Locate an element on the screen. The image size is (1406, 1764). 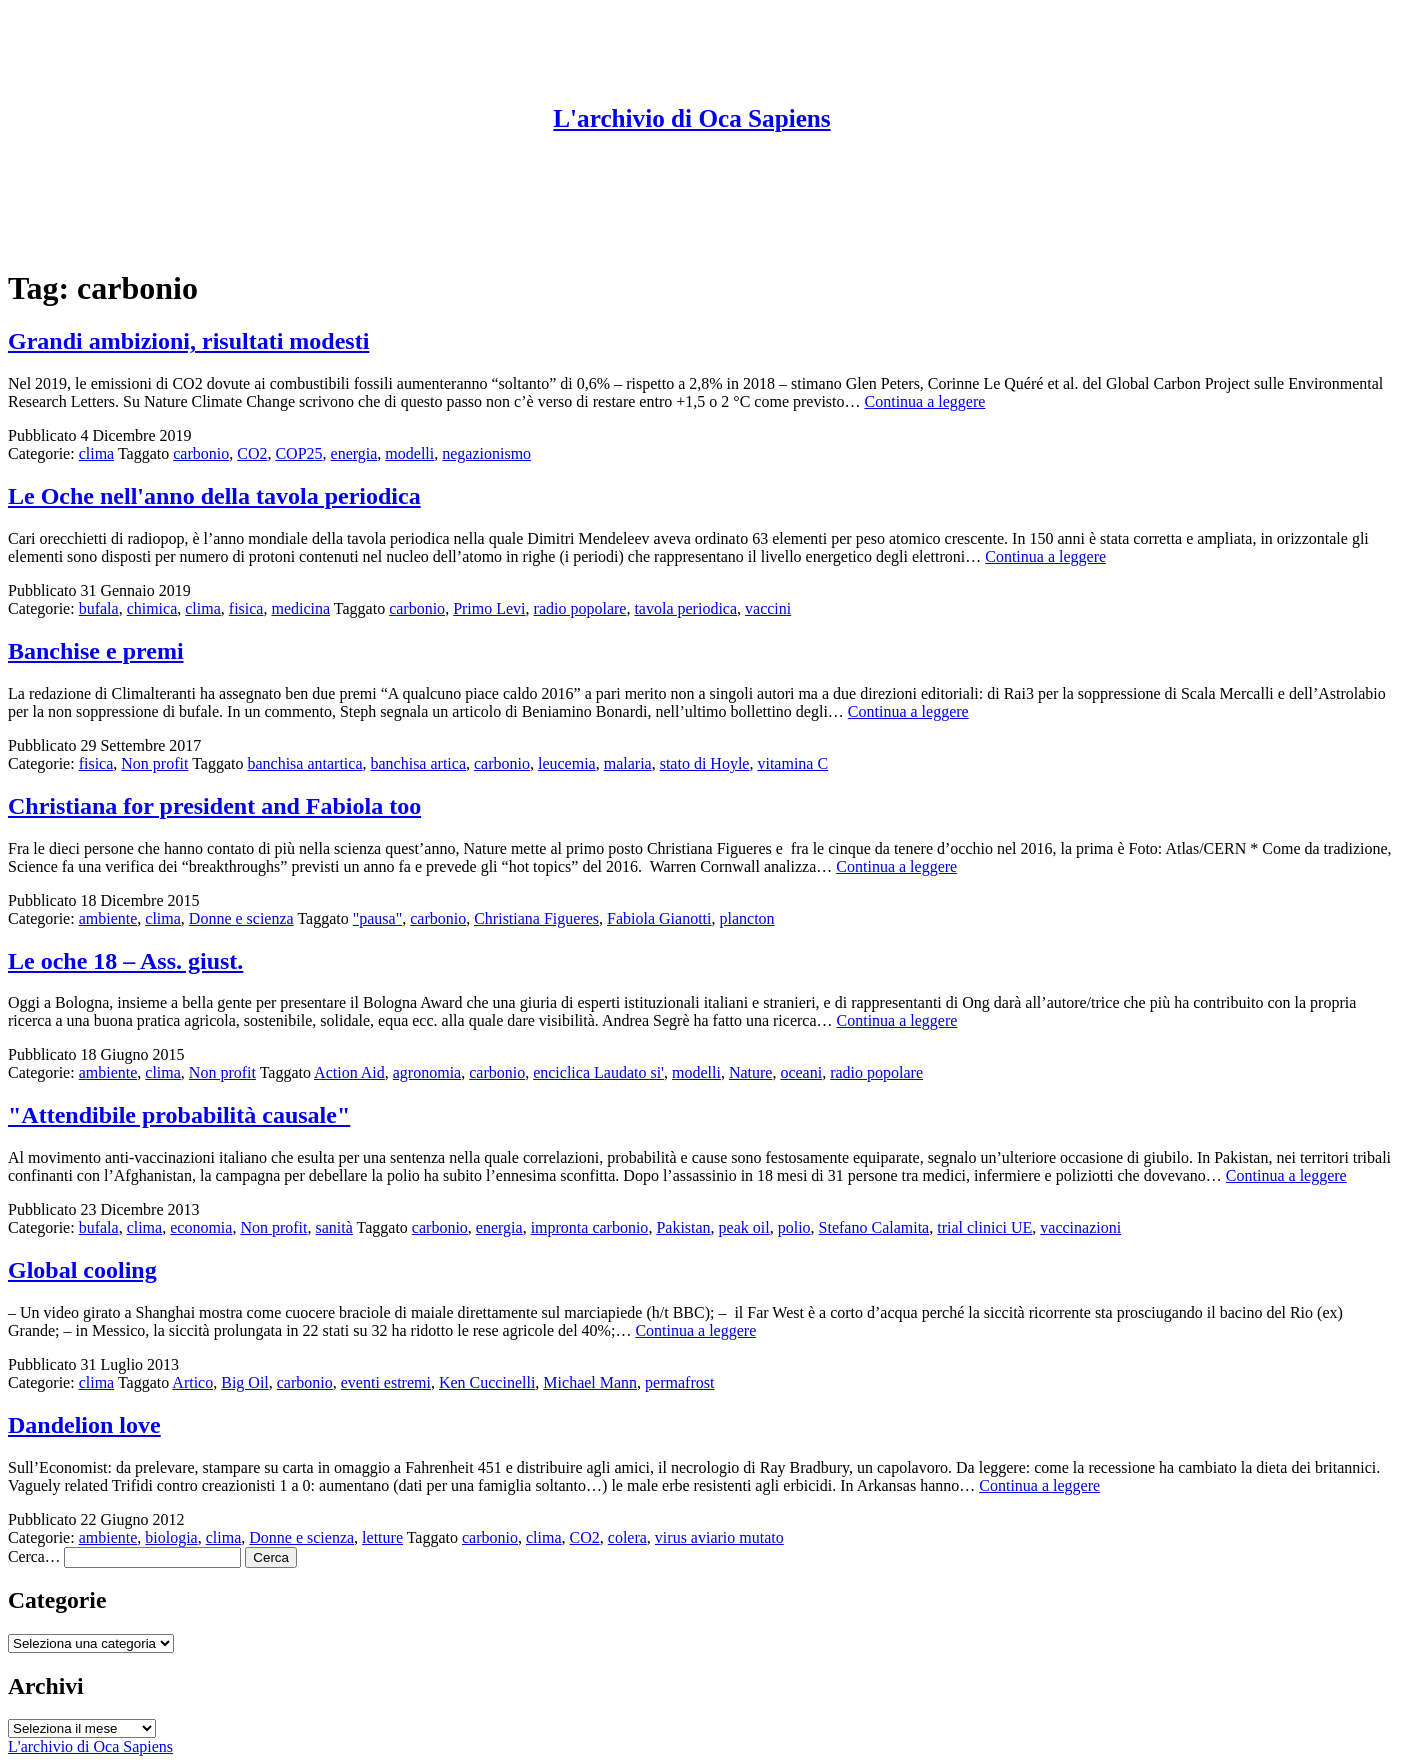
Fabiola Gianotti is located at coordinates (659, 918).